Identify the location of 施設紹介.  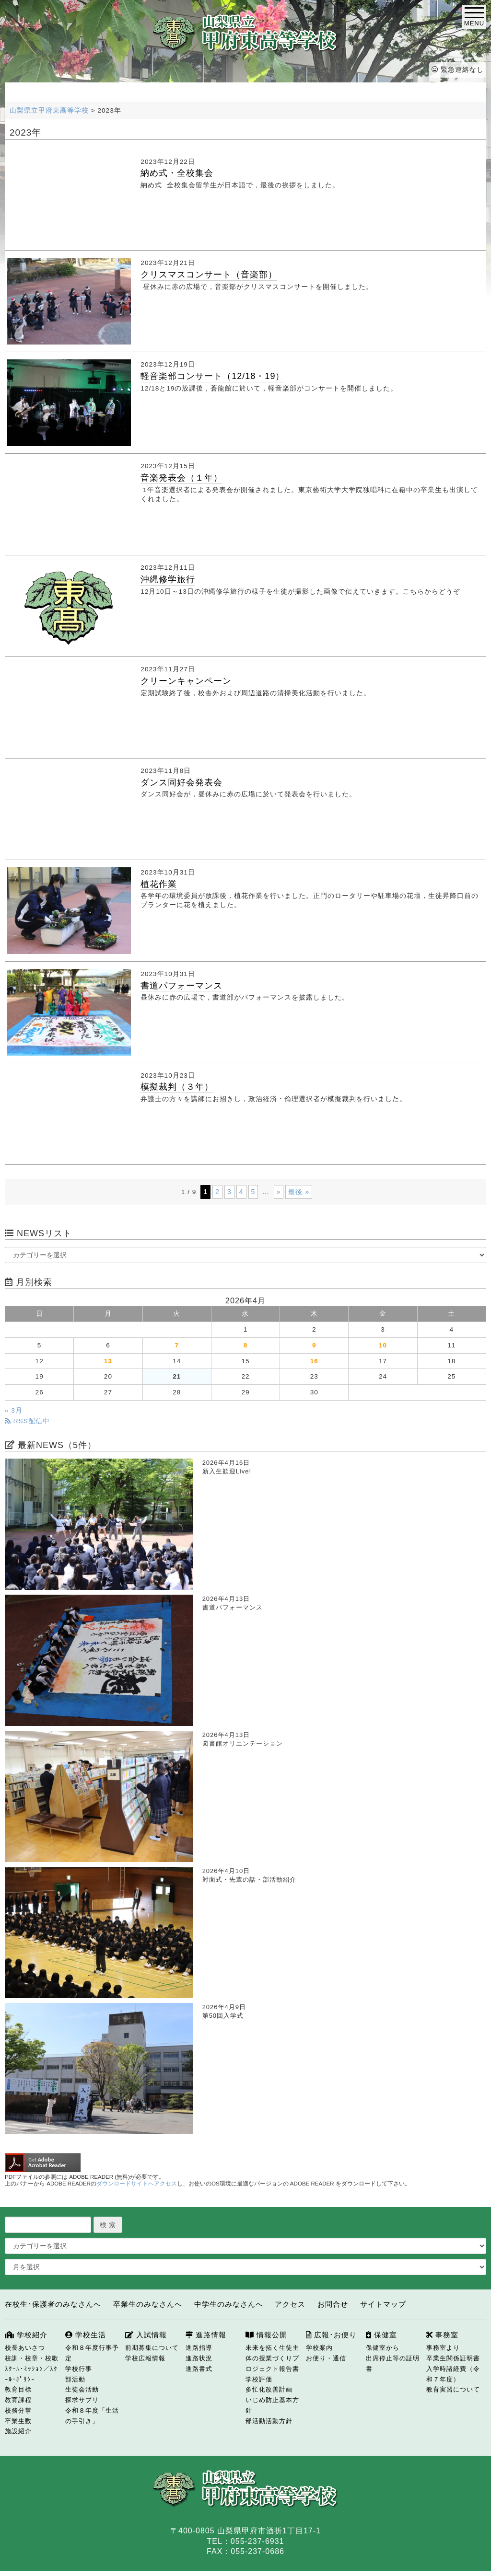
(18, 2431).